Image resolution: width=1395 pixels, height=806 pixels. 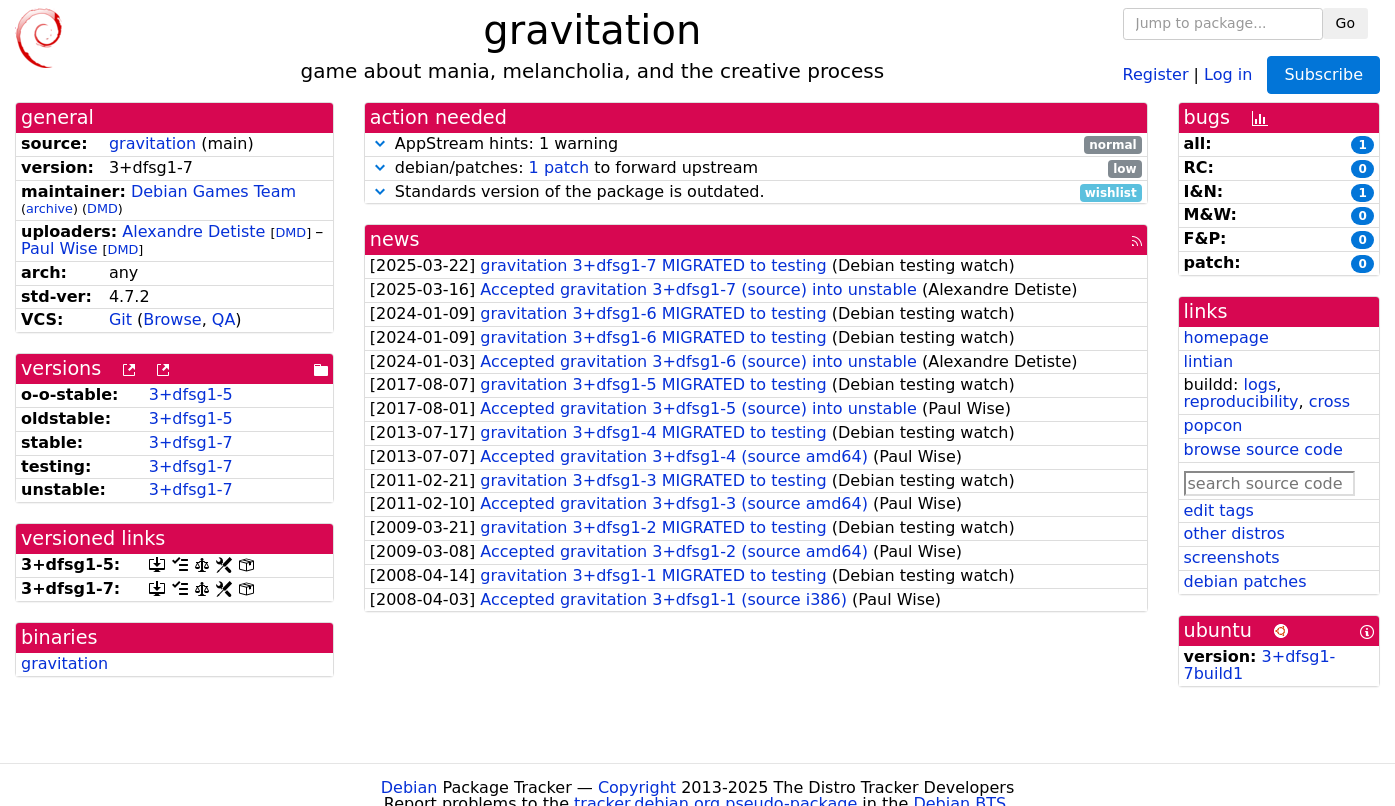 I want to click on Log in, so click(x=1228, y=73).